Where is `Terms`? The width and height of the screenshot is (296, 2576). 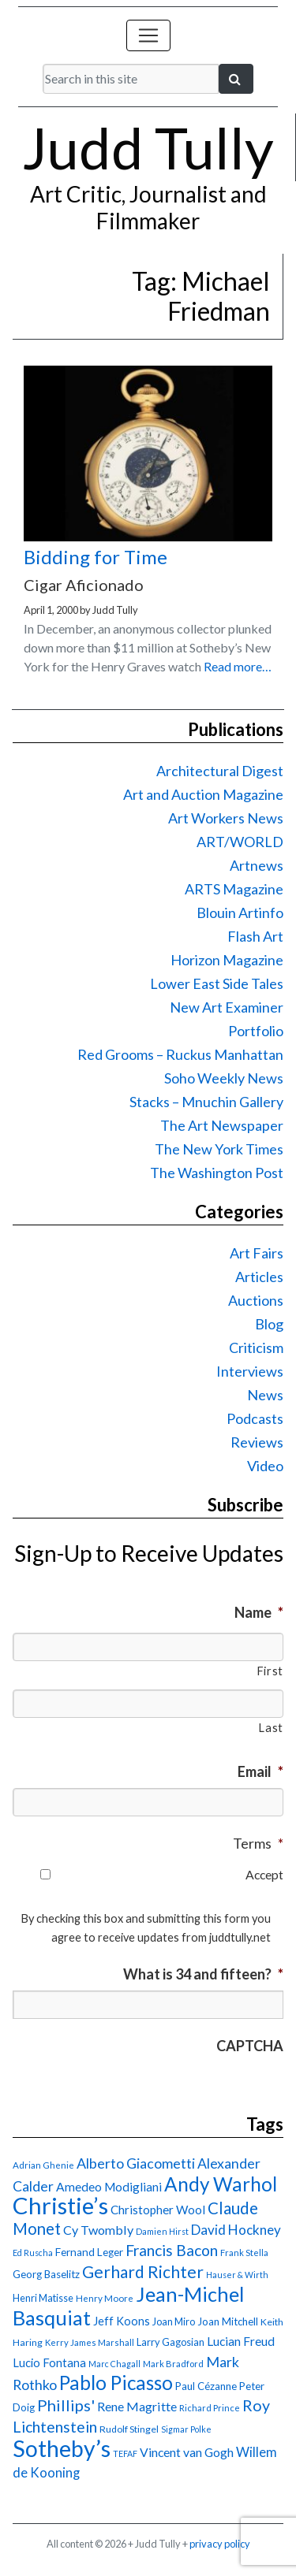
Terms is located at coordinates (258, 1843).